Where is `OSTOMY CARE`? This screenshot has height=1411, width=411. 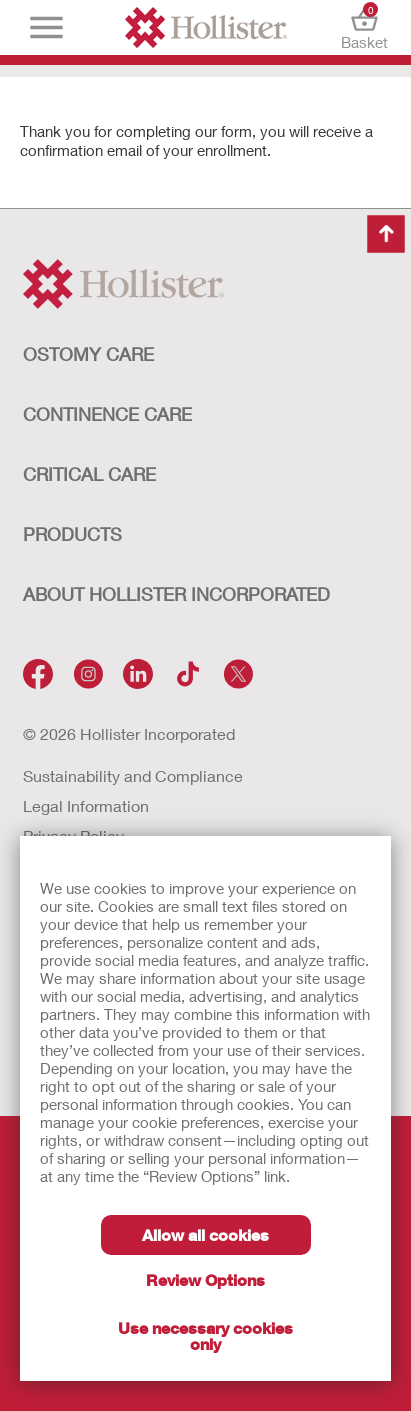 OSTOMY CARE is located at coordinates (88, 354).